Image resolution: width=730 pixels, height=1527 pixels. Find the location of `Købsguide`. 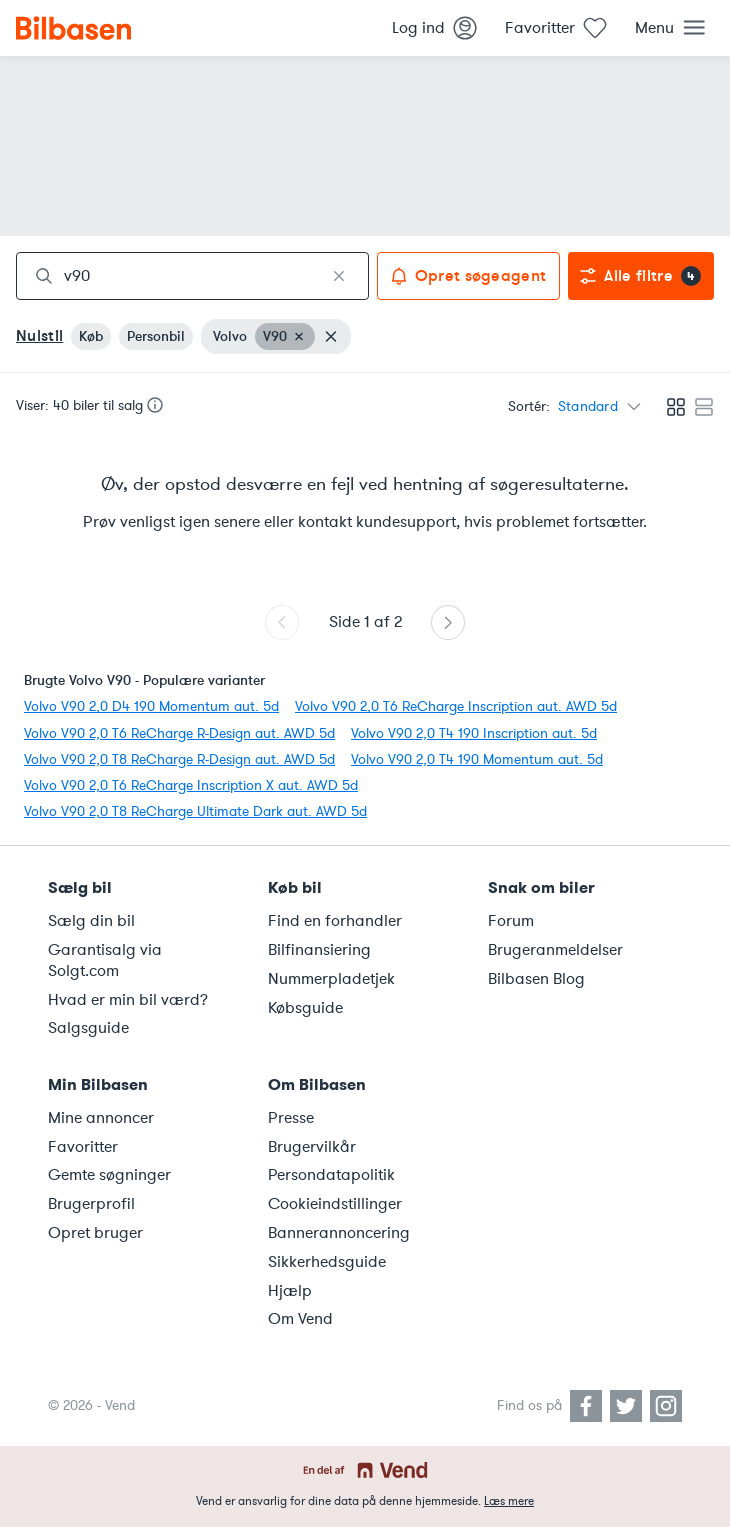

Købsguide is located at coordinates (305, 1008).